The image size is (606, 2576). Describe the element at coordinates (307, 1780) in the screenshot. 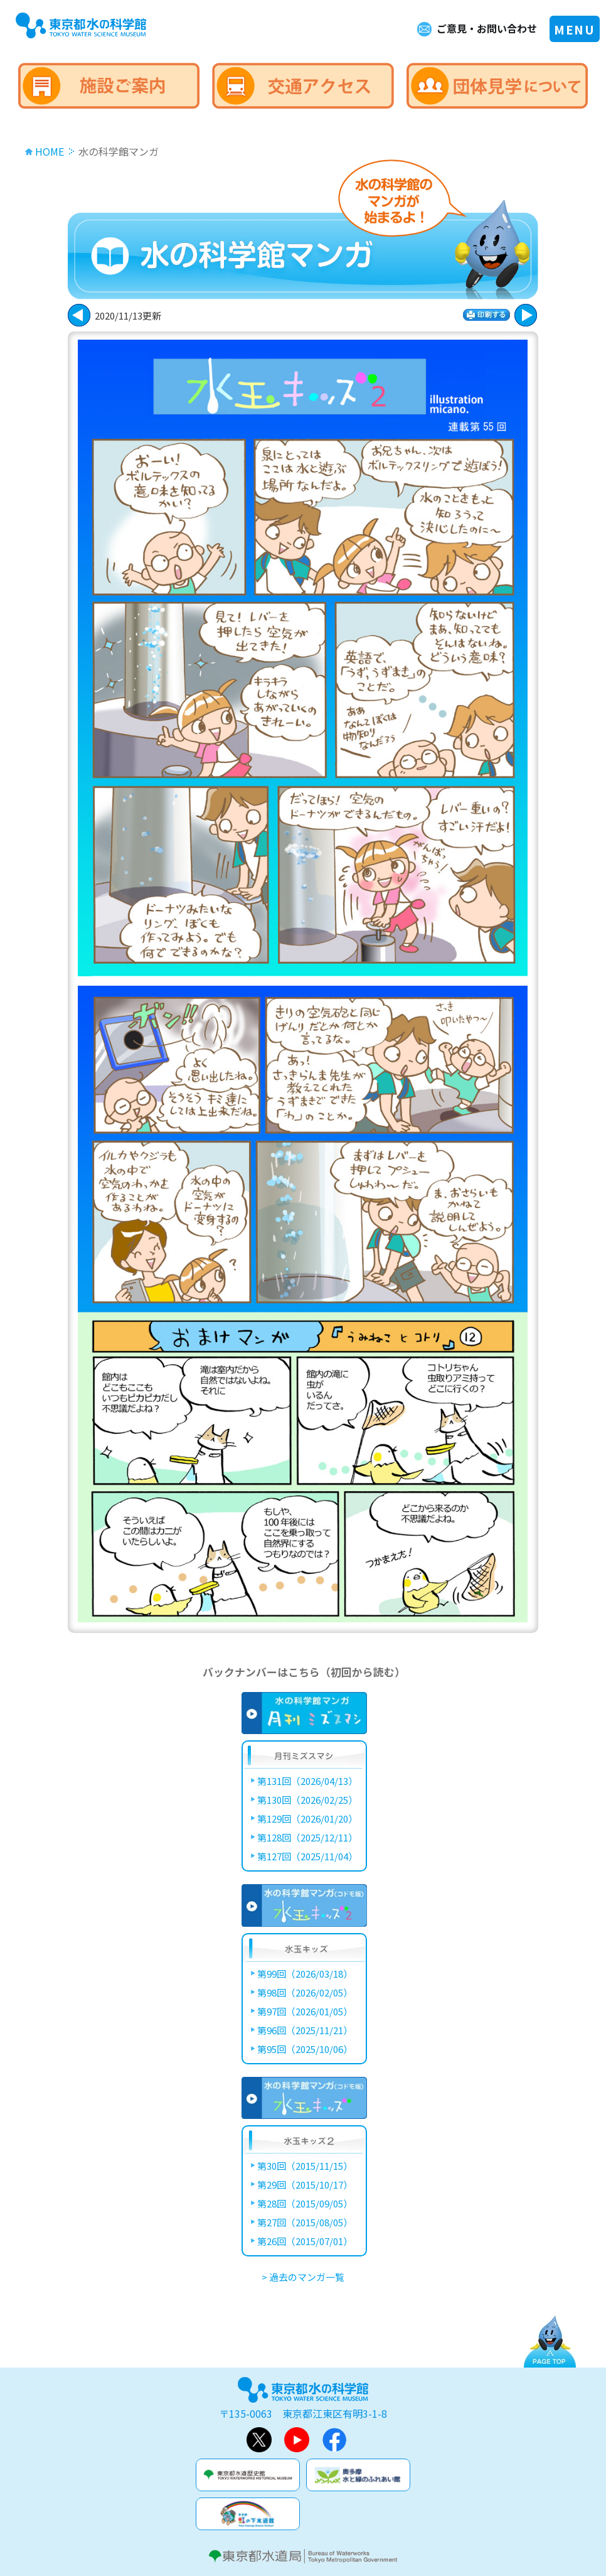

I see `第131回（2026/04/13）` at that location.